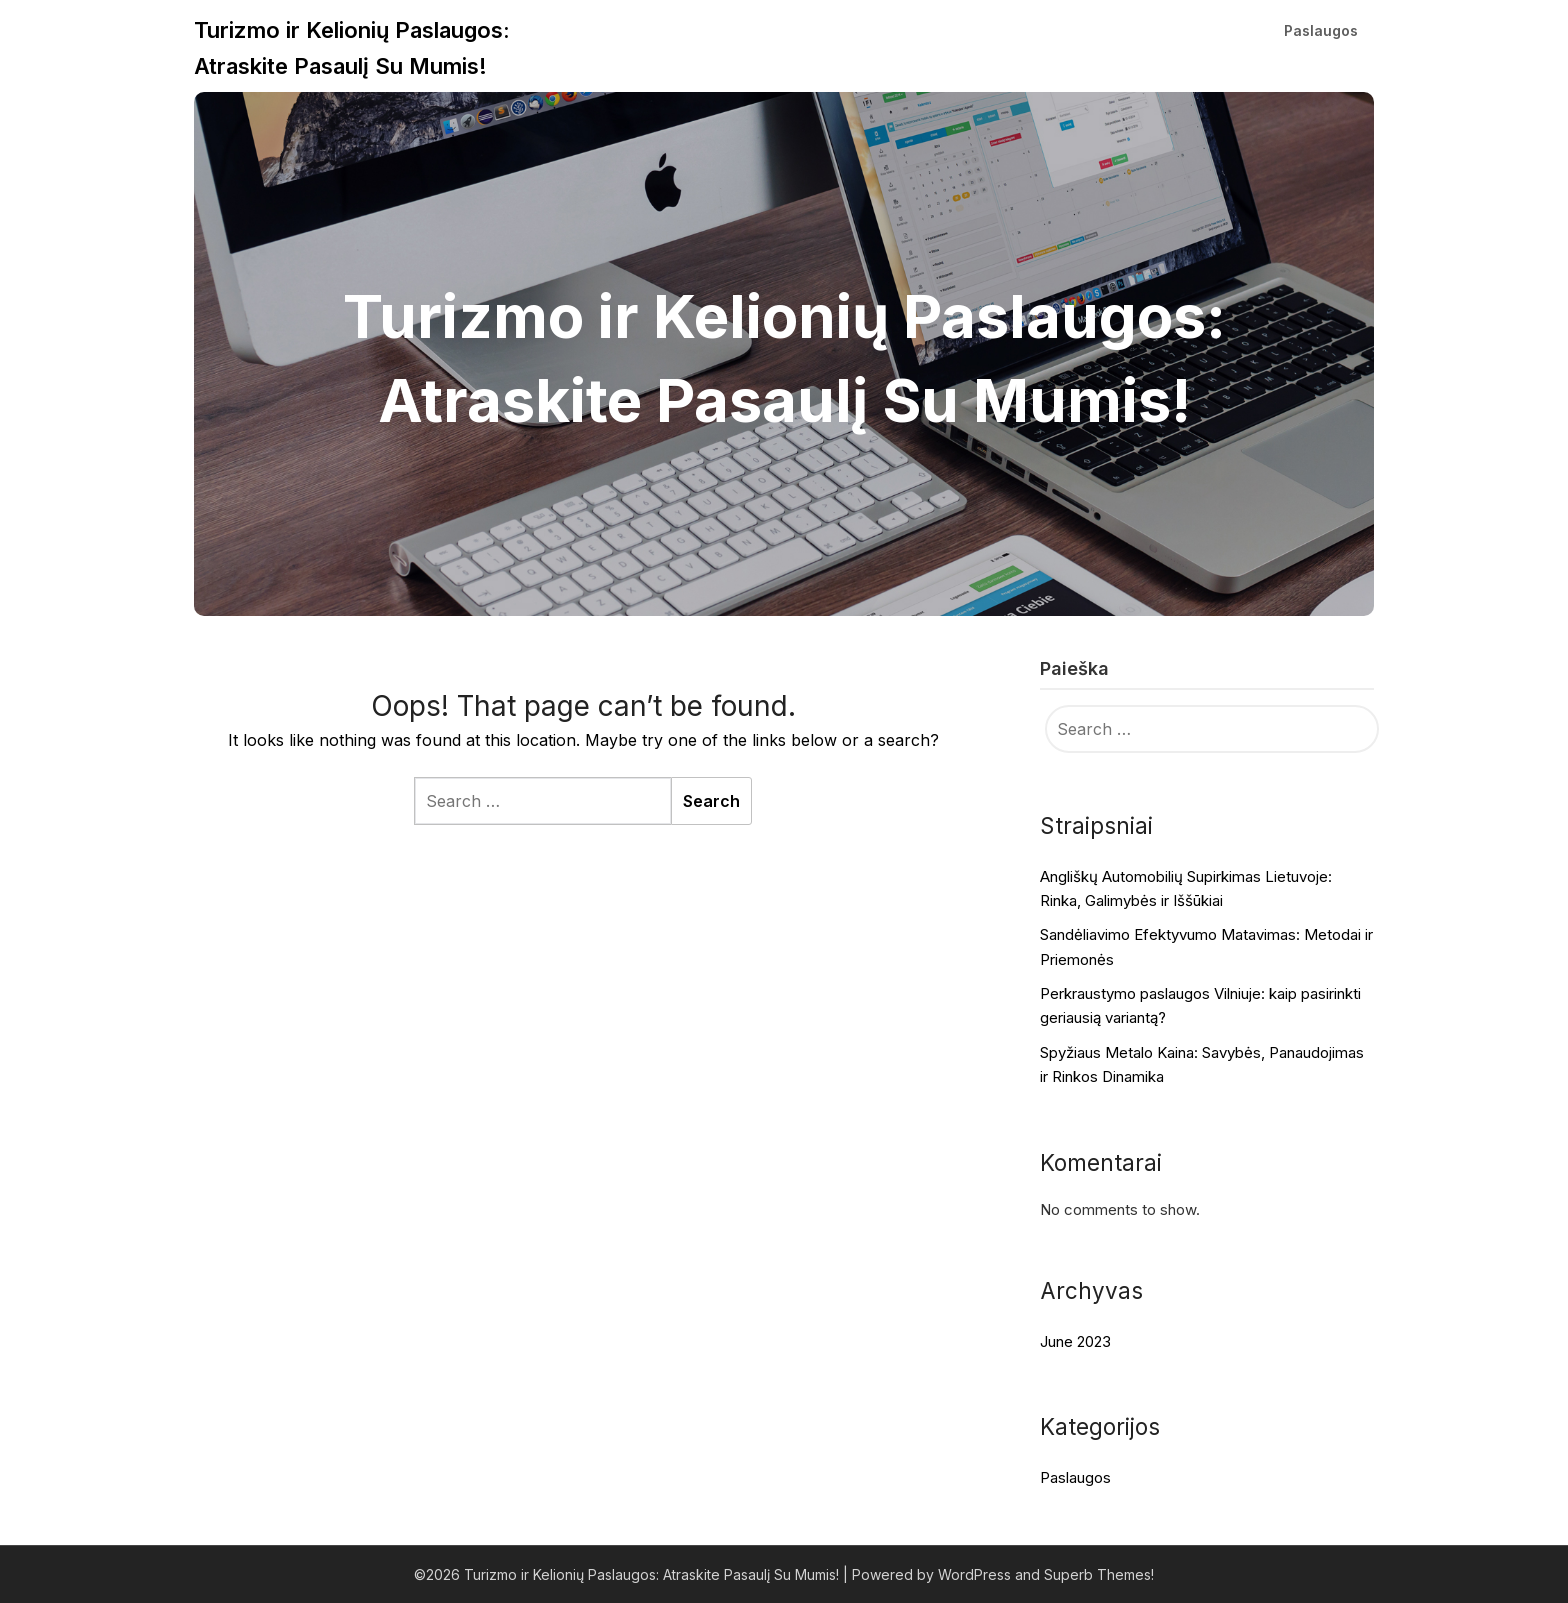 Image resolution: width=1568 pixels, height=1603 pixels. What do you see at coordinates (1321, 30) in the screenshot?
I see `Paslaugos` at bounding box center [1321, 30].